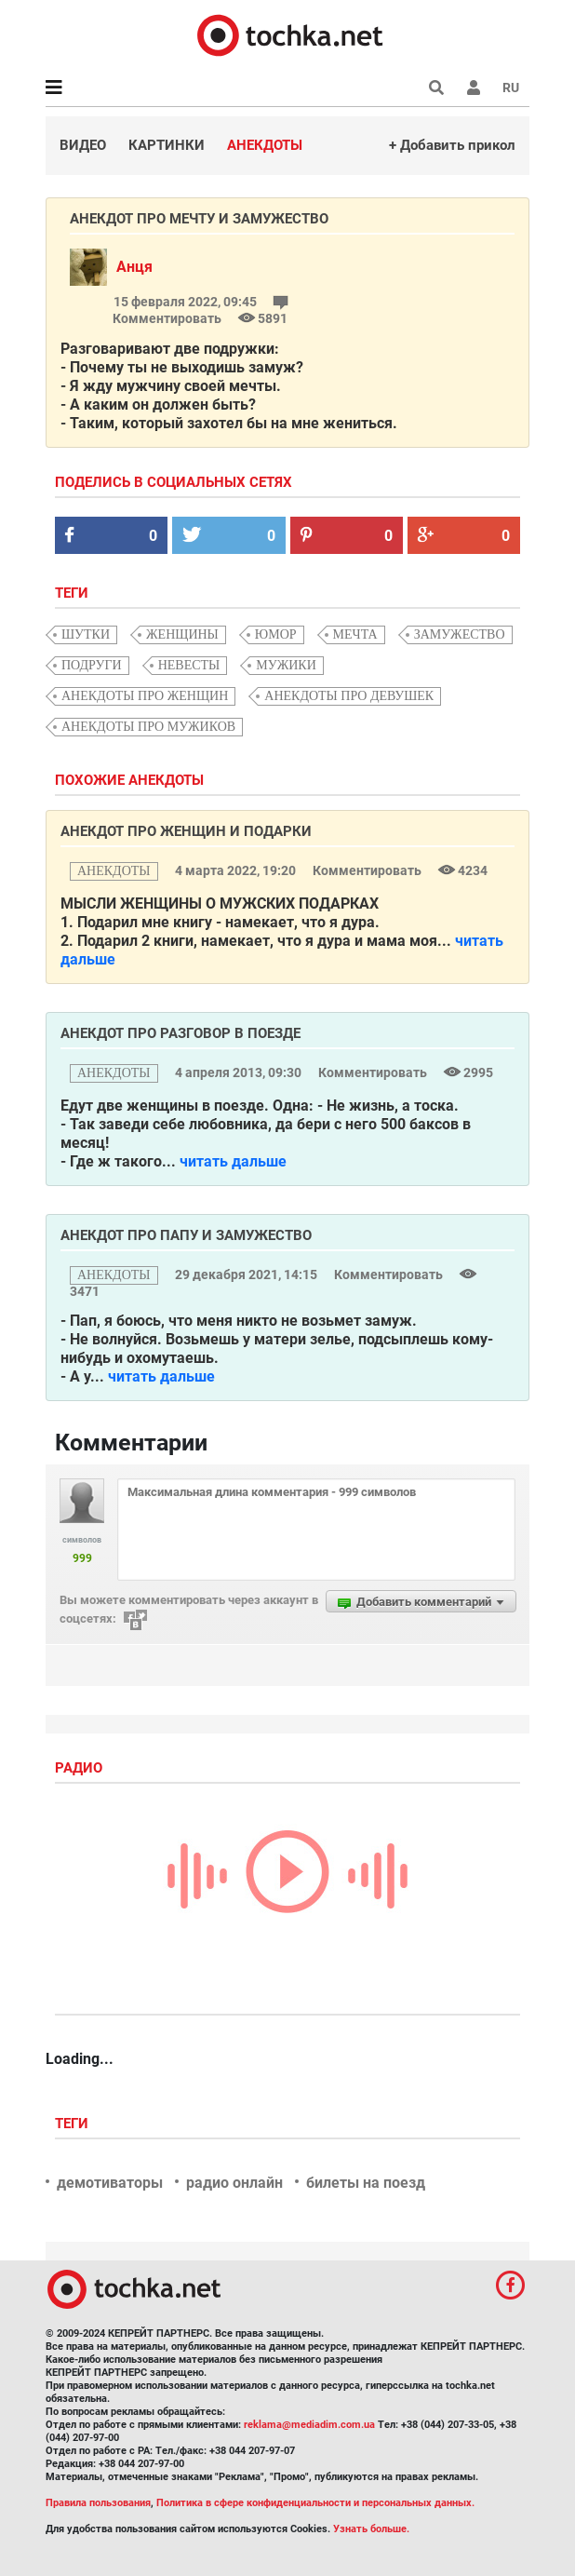  What do you see at coordinates (186, 831) in the screenshot?
I see `Анекдот про женщин и подарки` at bounding box center [186, 831].